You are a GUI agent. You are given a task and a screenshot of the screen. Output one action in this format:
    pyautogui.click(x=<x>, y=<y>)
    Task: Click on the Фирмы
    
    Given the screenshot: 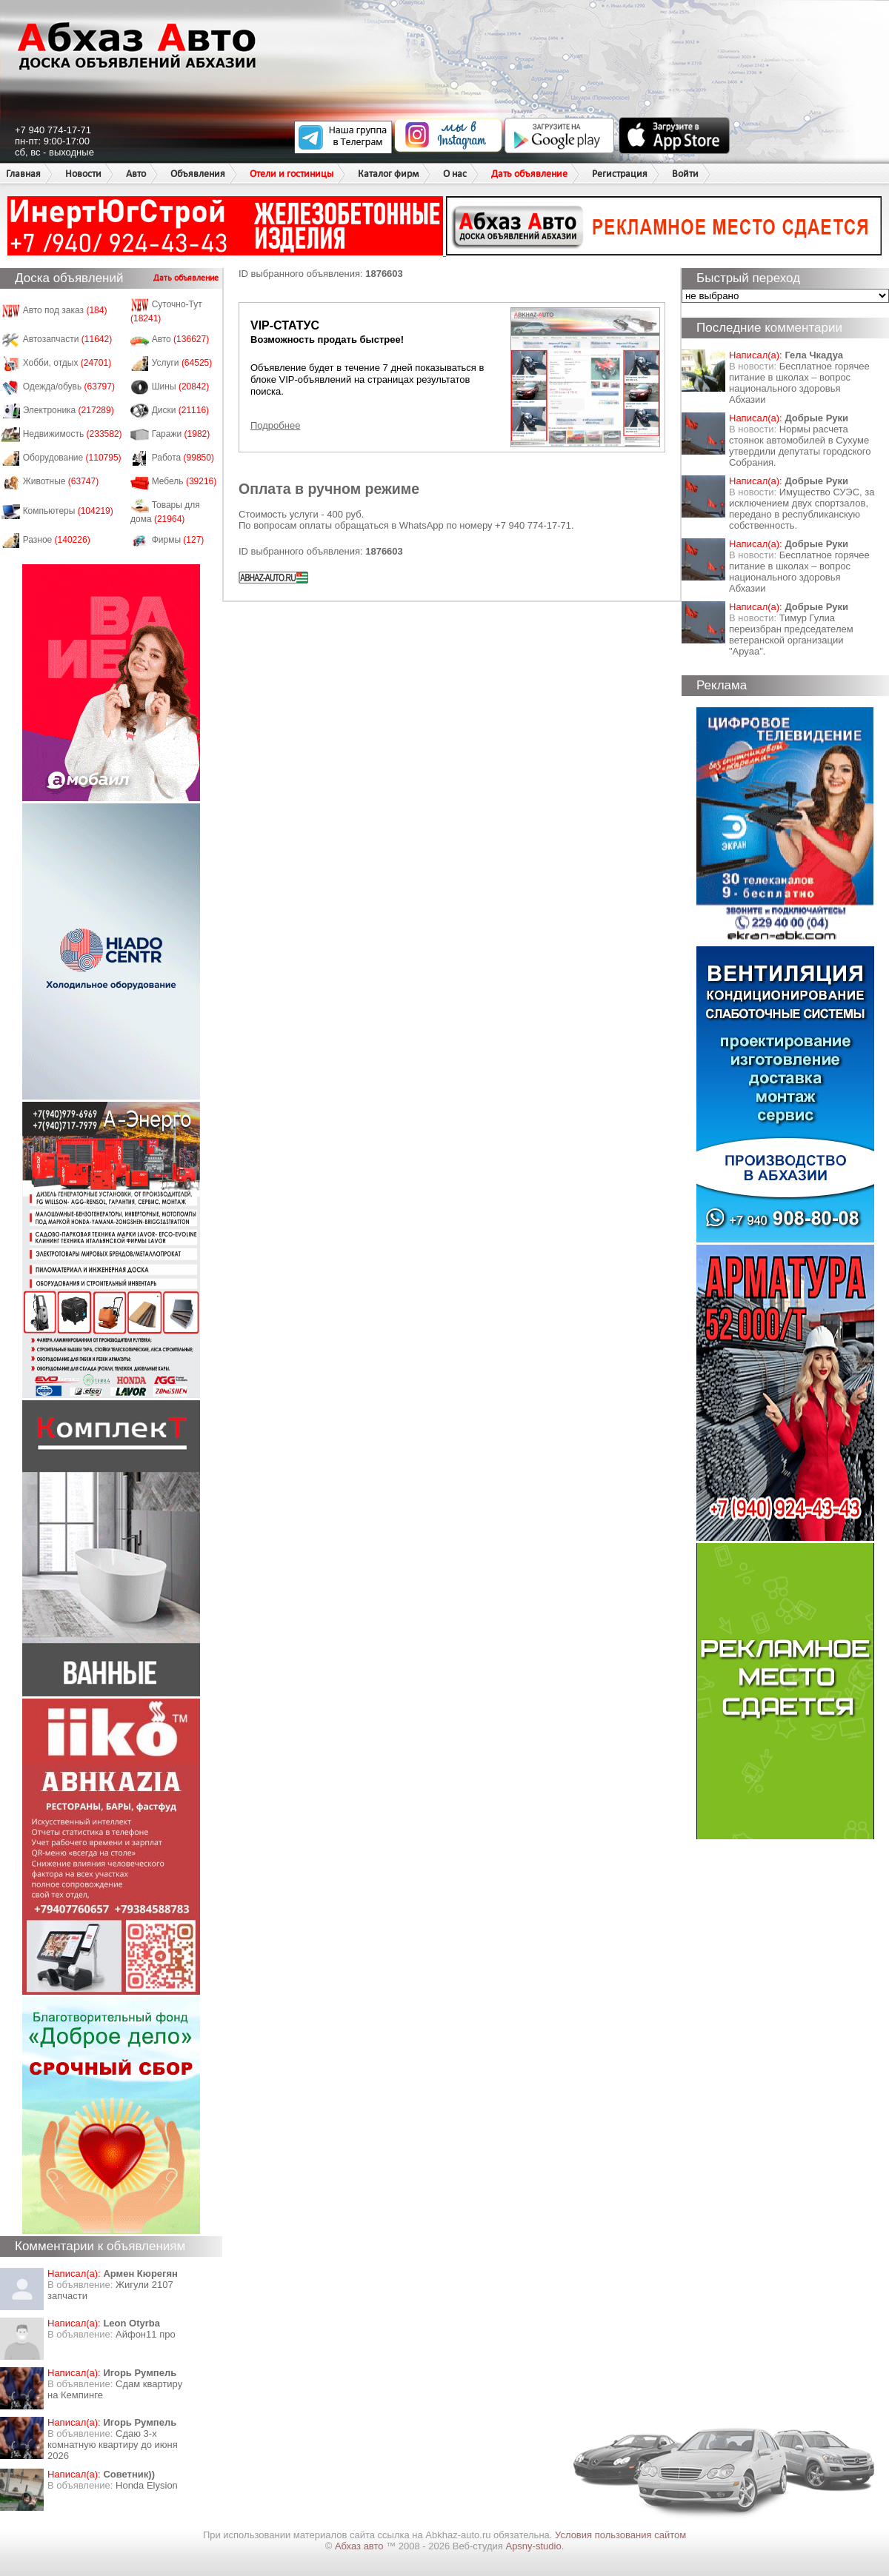 What is the action you would take?
    pyautogui.click(x=178, y=540)
    